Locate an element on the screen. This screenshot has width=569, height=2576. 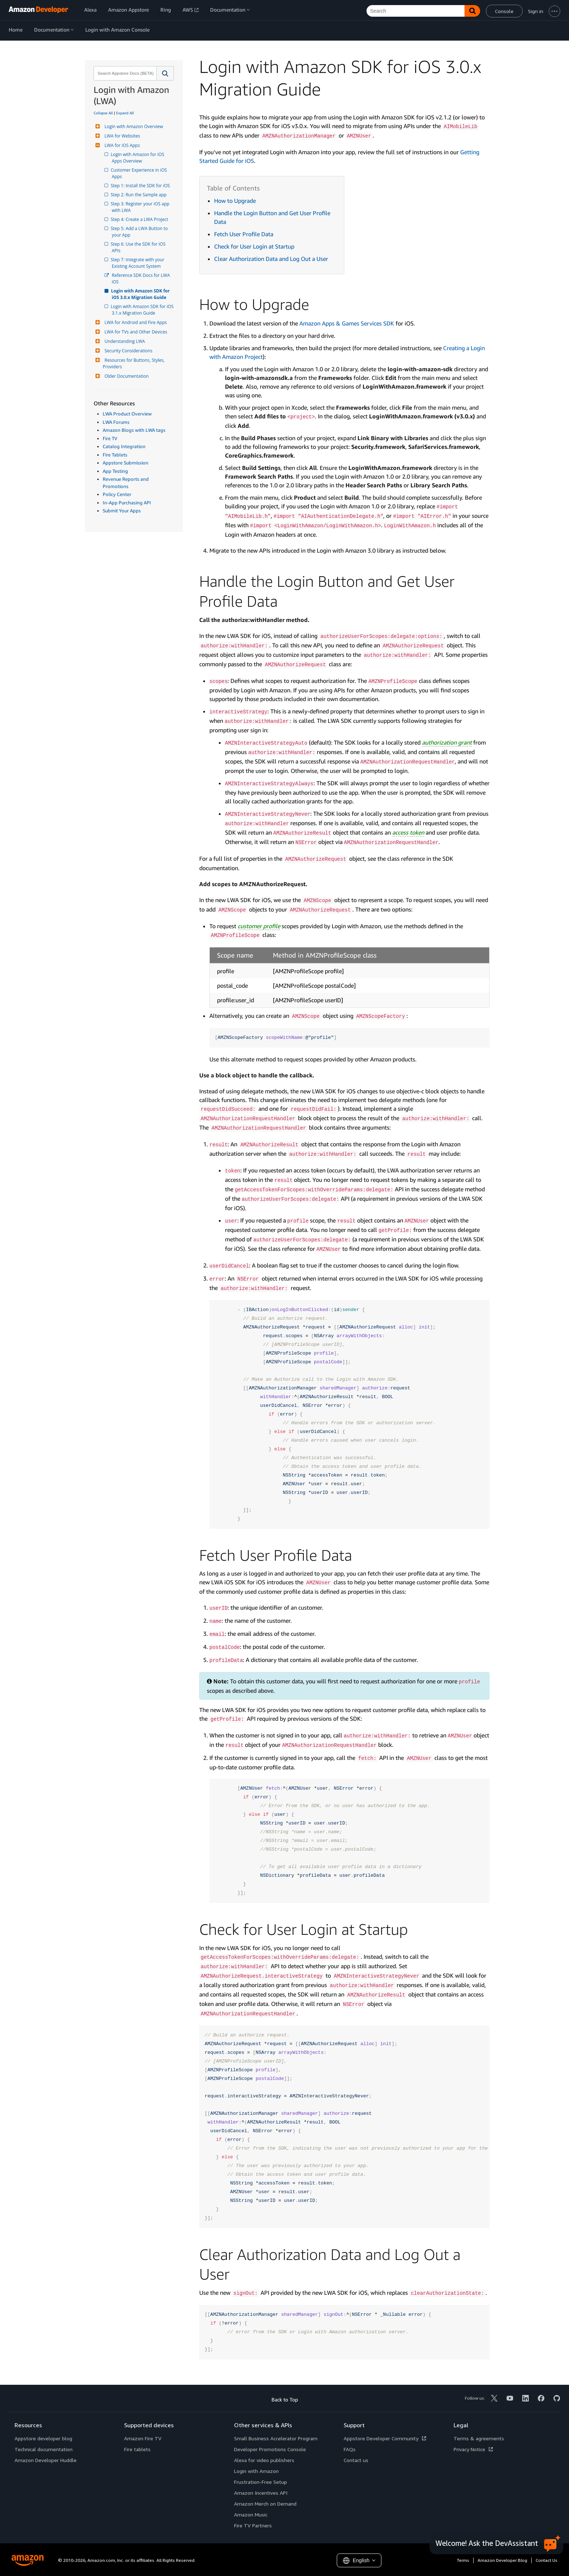
Amazon Blogs with LWA tags is located at coordinates (134, 430).